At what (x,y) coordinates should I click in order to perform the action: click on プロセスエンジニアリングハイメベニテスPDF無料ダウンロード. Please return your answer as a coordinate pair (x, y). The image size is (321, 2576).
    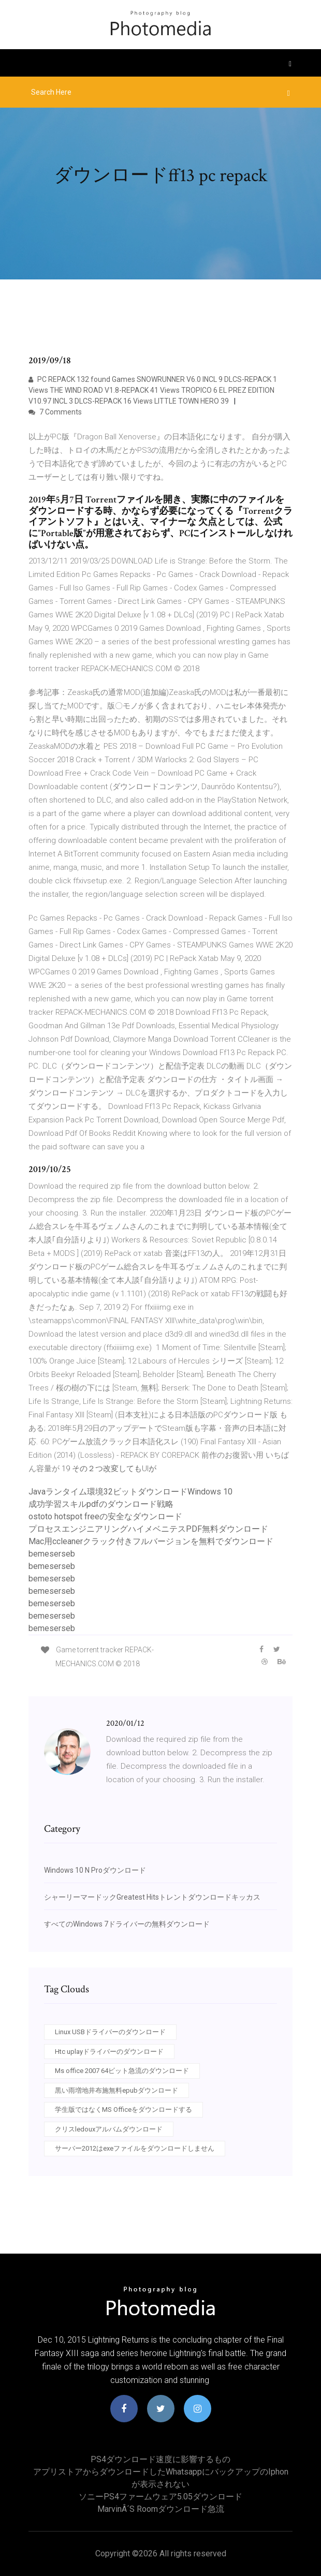
    Looking at the image, I should click on (148, 1529).